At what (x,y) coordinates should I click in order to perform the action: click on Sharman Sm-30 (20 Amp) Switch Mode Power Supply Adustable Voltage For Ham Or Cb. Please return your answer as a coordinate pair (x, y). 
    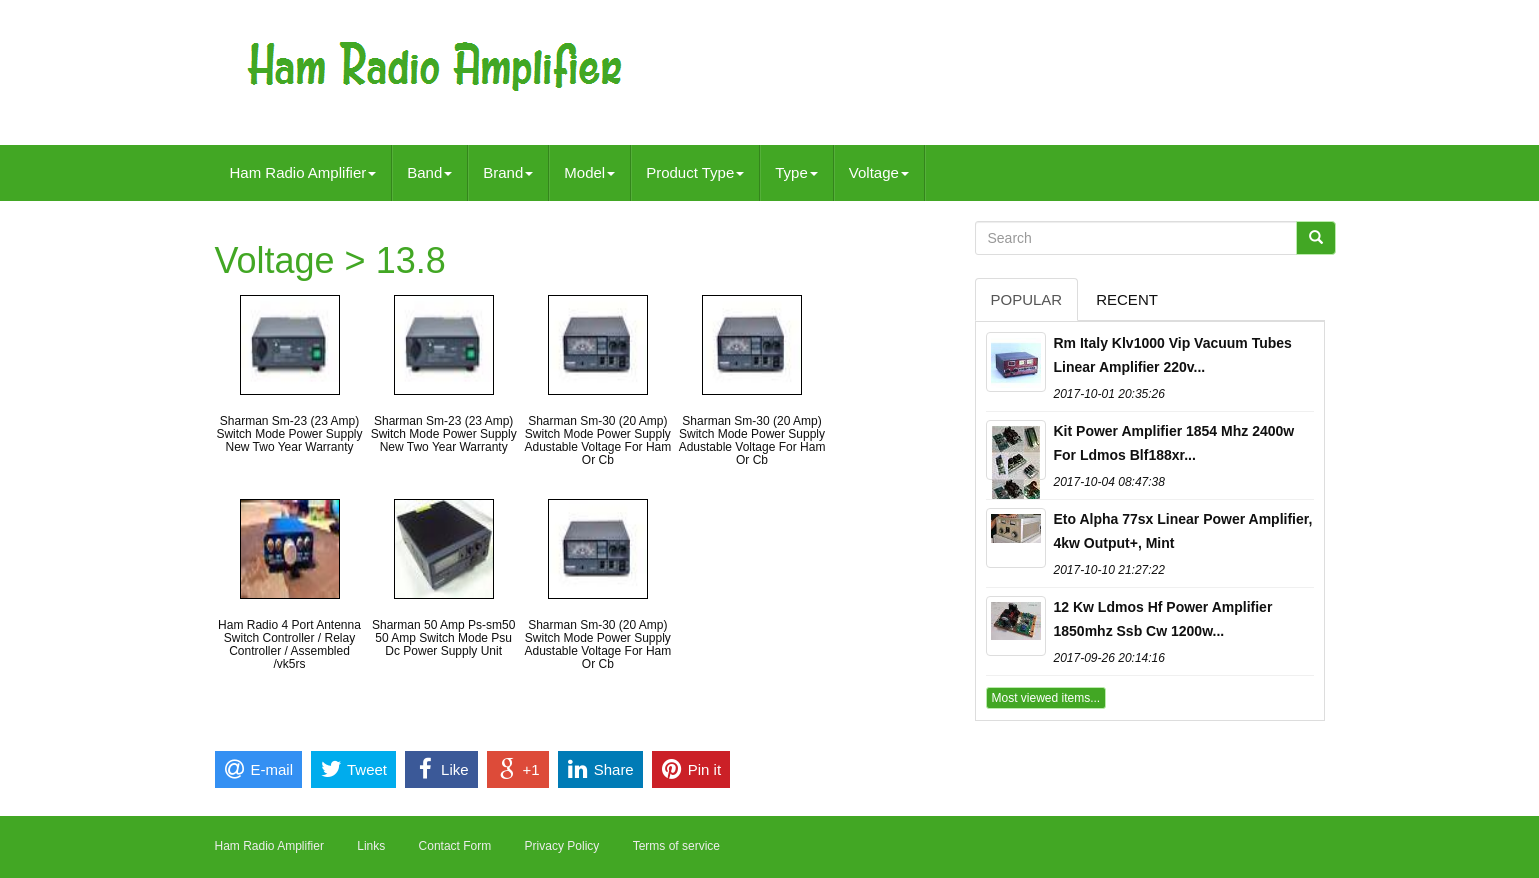
    Looking at the image, I should click on (597, 441).